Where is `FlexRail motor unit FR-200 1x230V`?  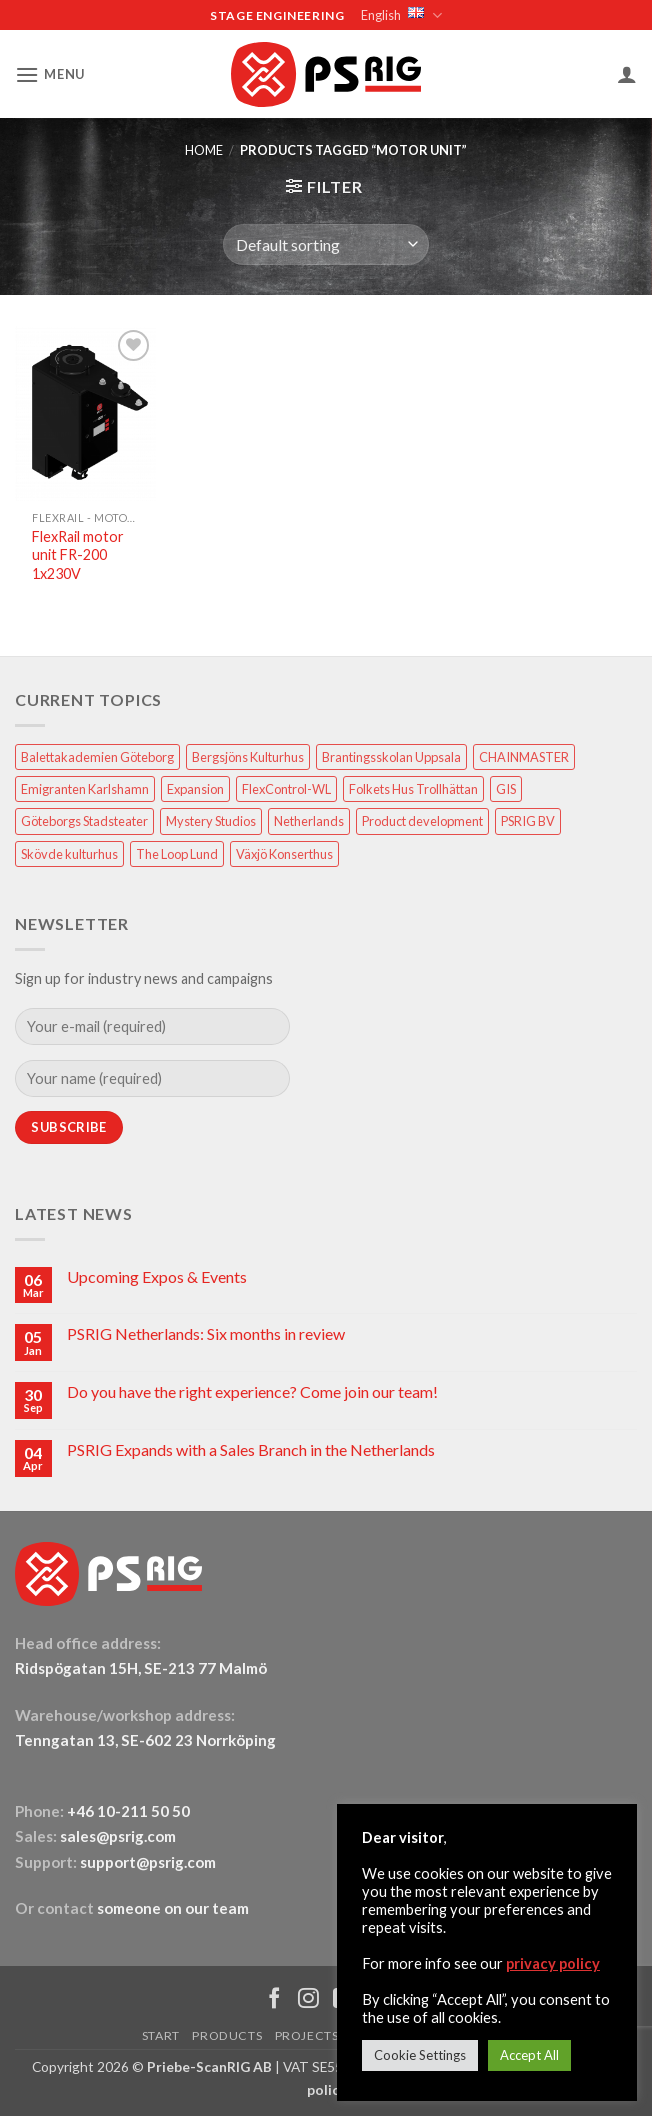 FlexRail motor unit FR-200 1x230V is located at coordinates (78, 555).